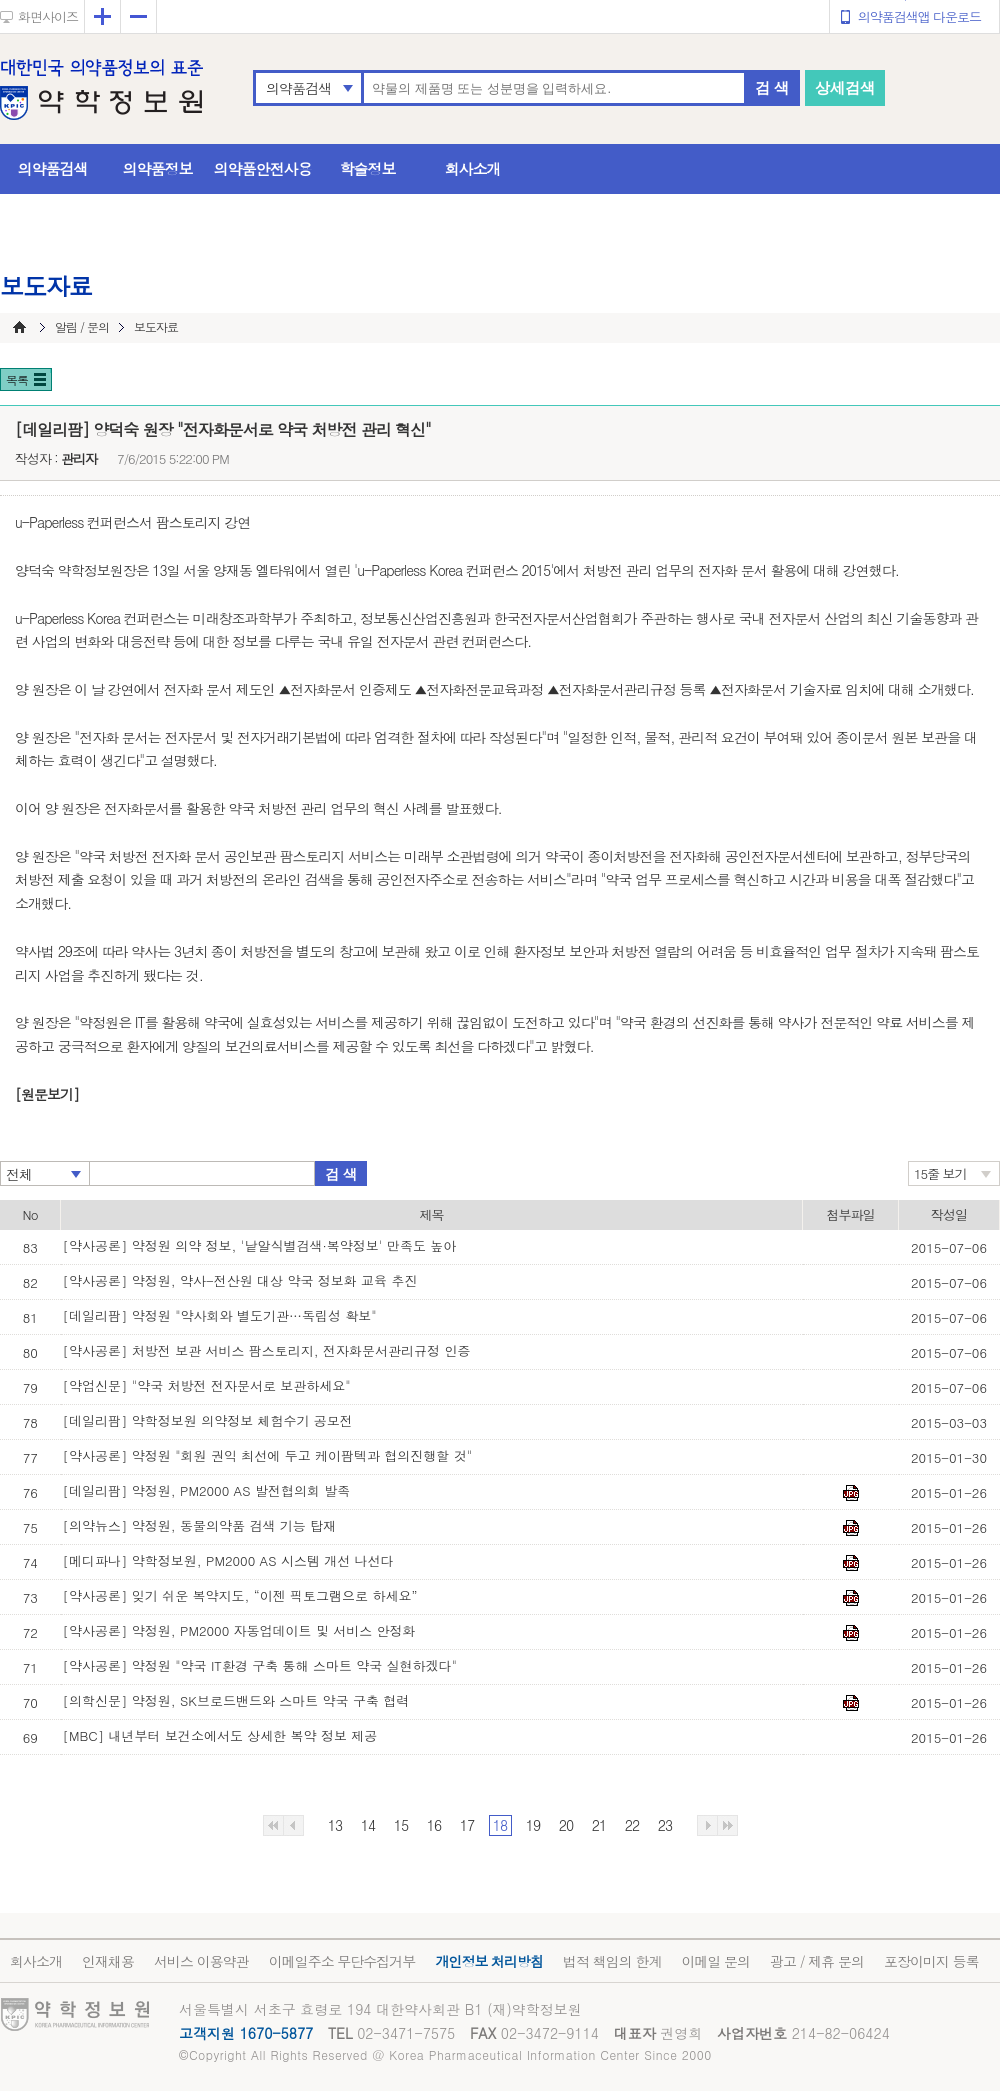 Image resolution: width=1000 pixels, height=2091 pixels. Describe the element at coordinates (267, 1350) in the screenshot. I see `[약사공론] 처방전 보관 서비스 팜스토리지, 전자화문서관리규정 인증` at that location.